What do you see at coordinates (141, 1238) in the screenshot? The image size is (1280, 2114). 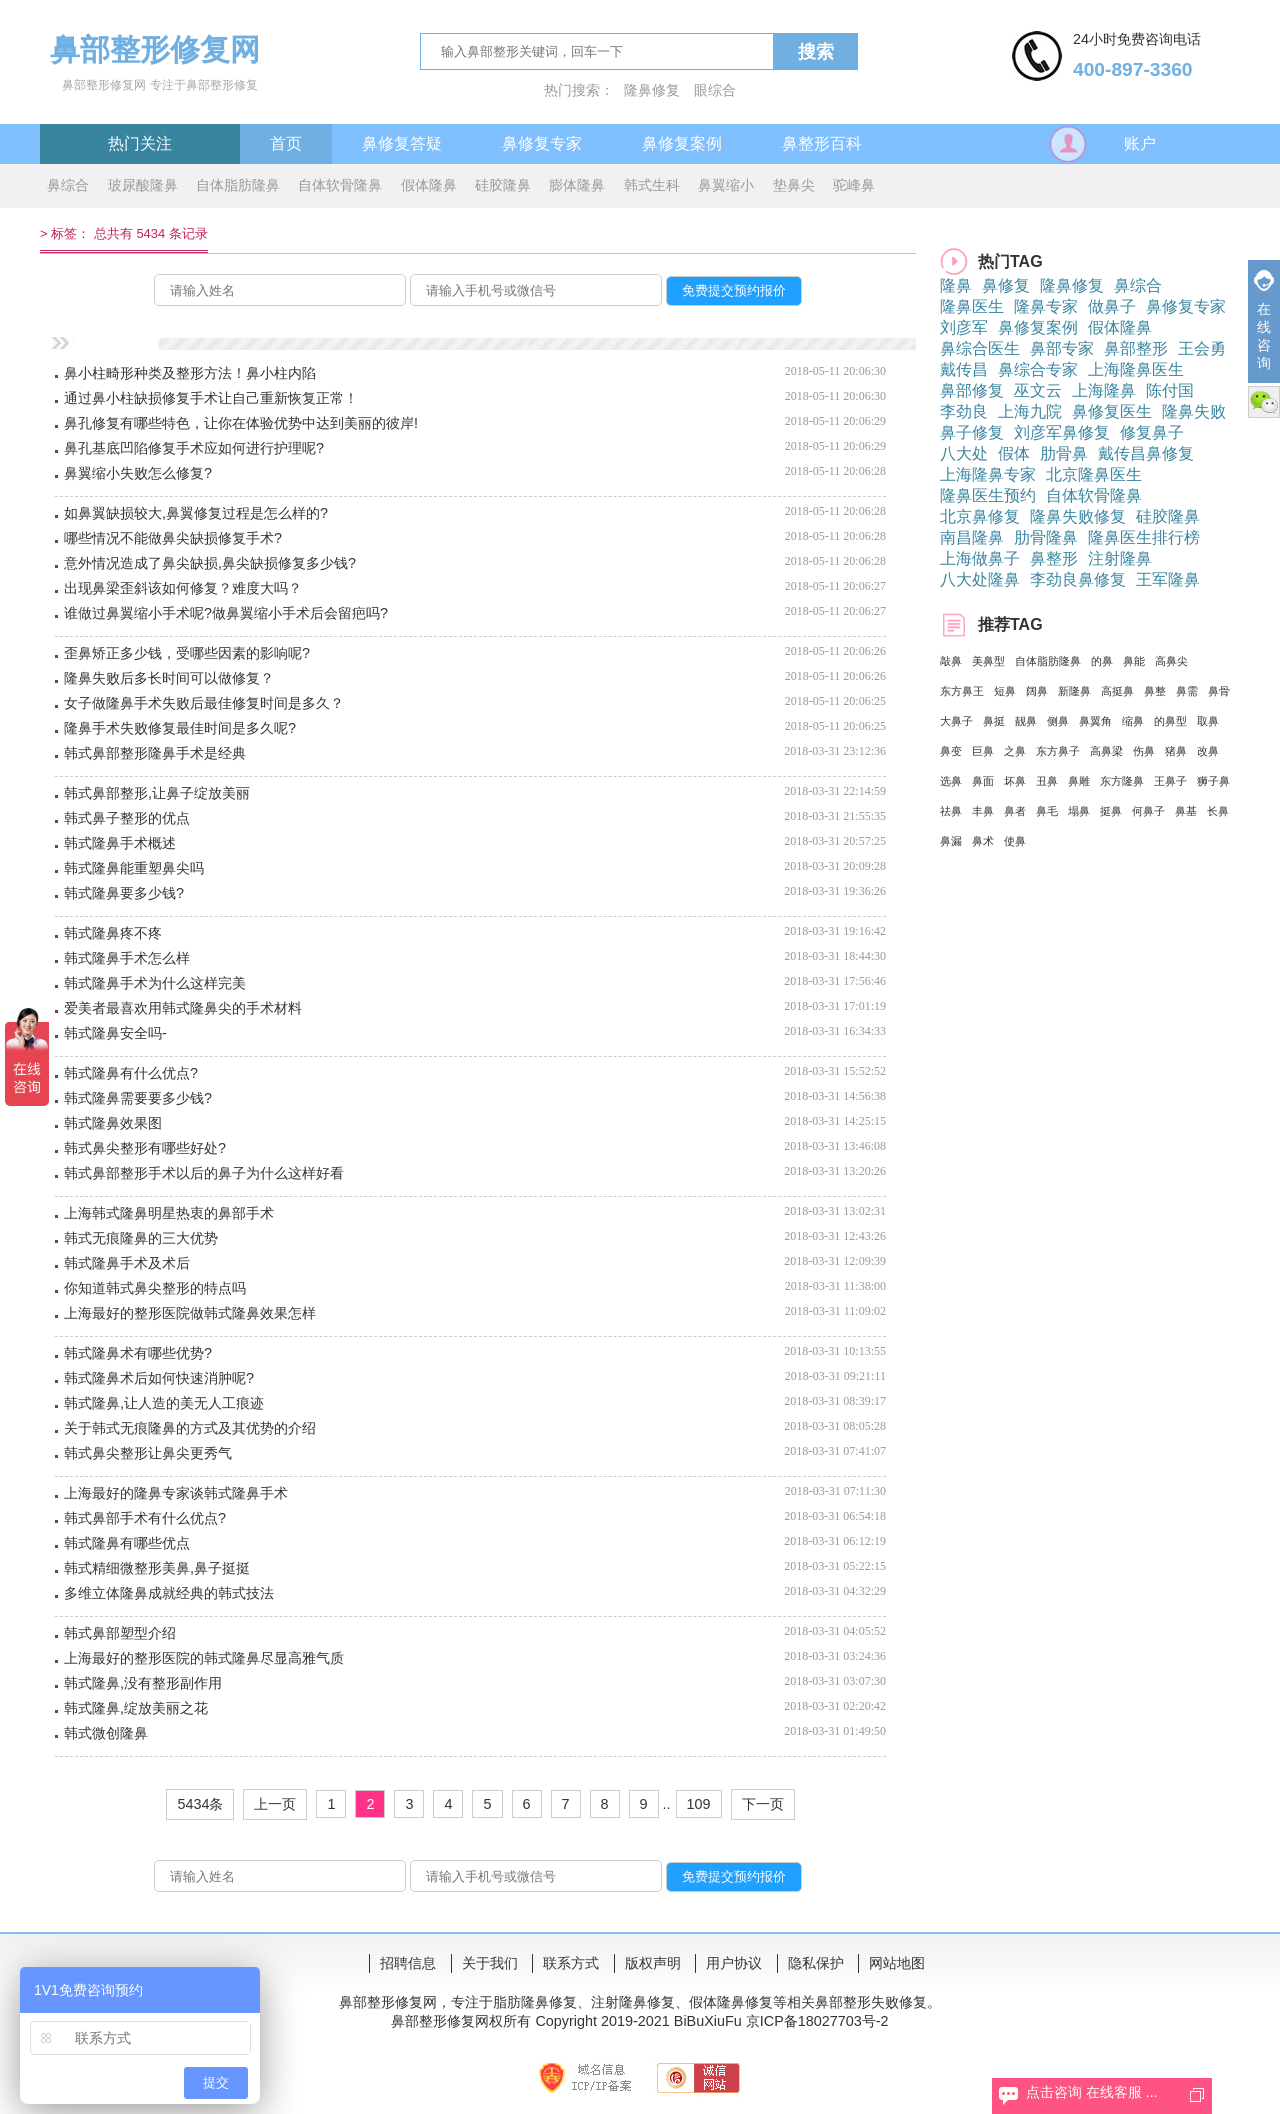 I see `韩式无痕隆鼻的三大优势` at bounding box center [141, 1238].